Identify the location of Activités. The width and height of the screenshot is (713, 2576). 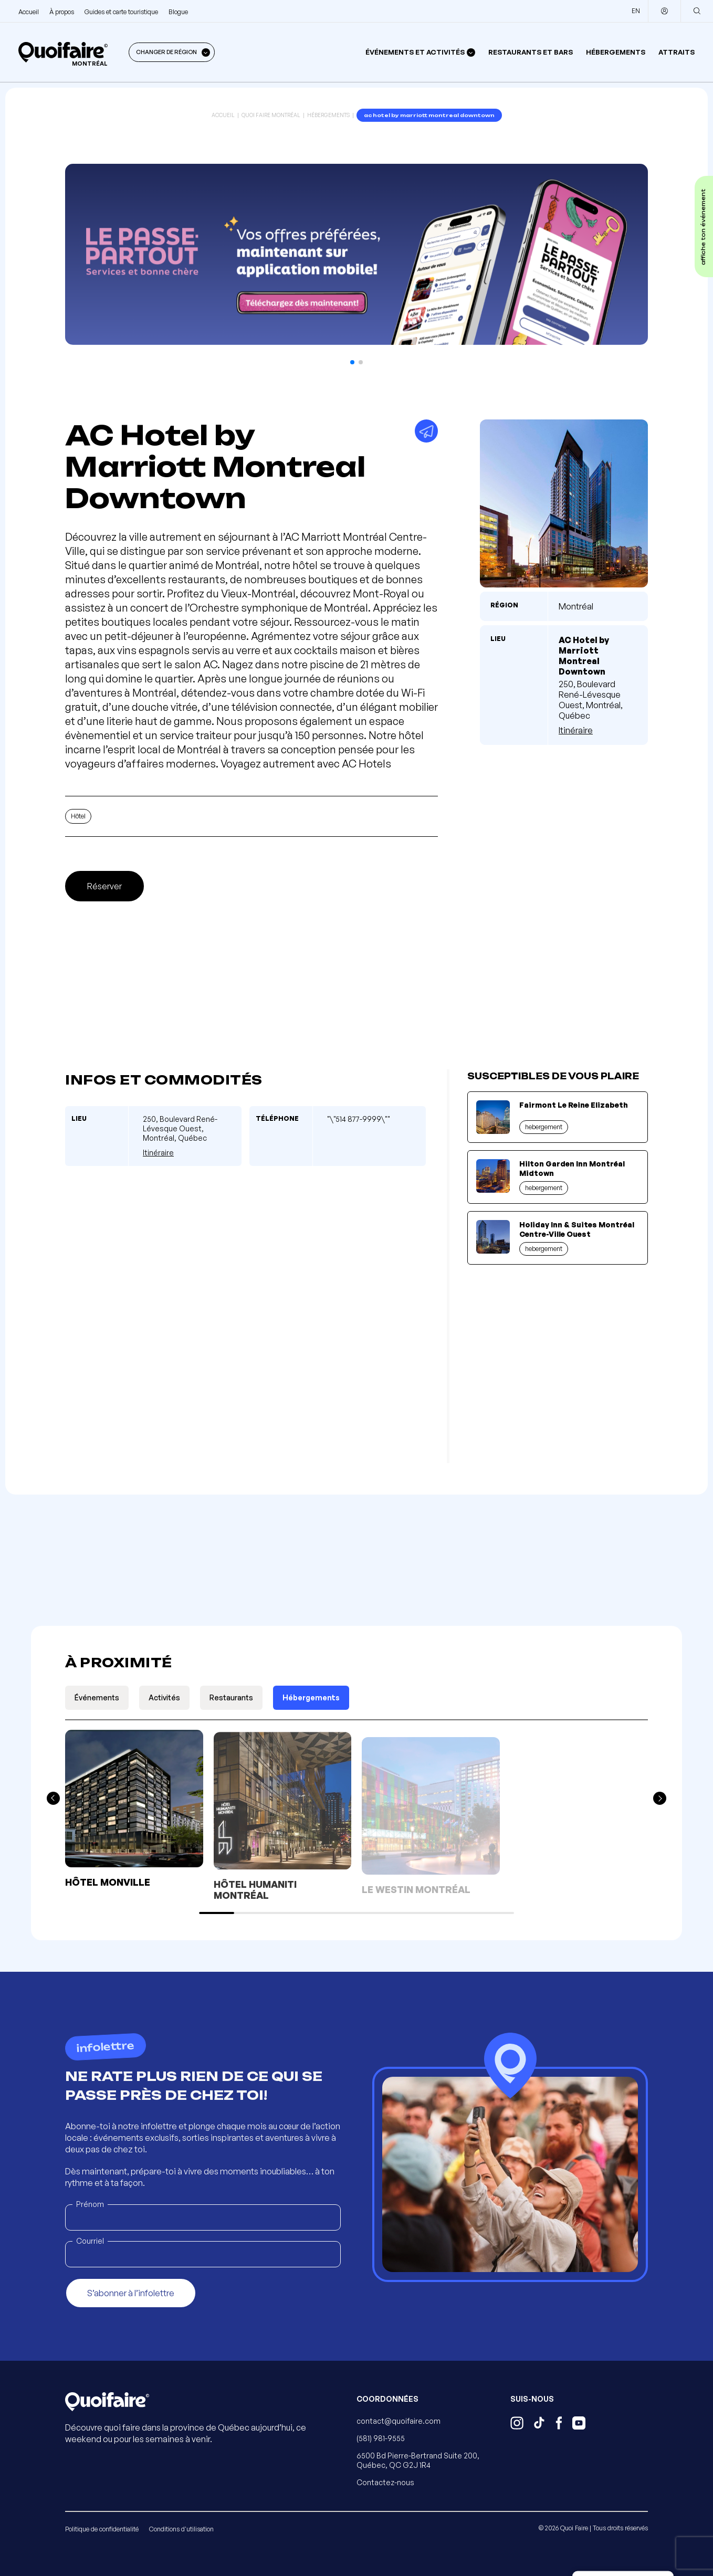
(164, 1697).